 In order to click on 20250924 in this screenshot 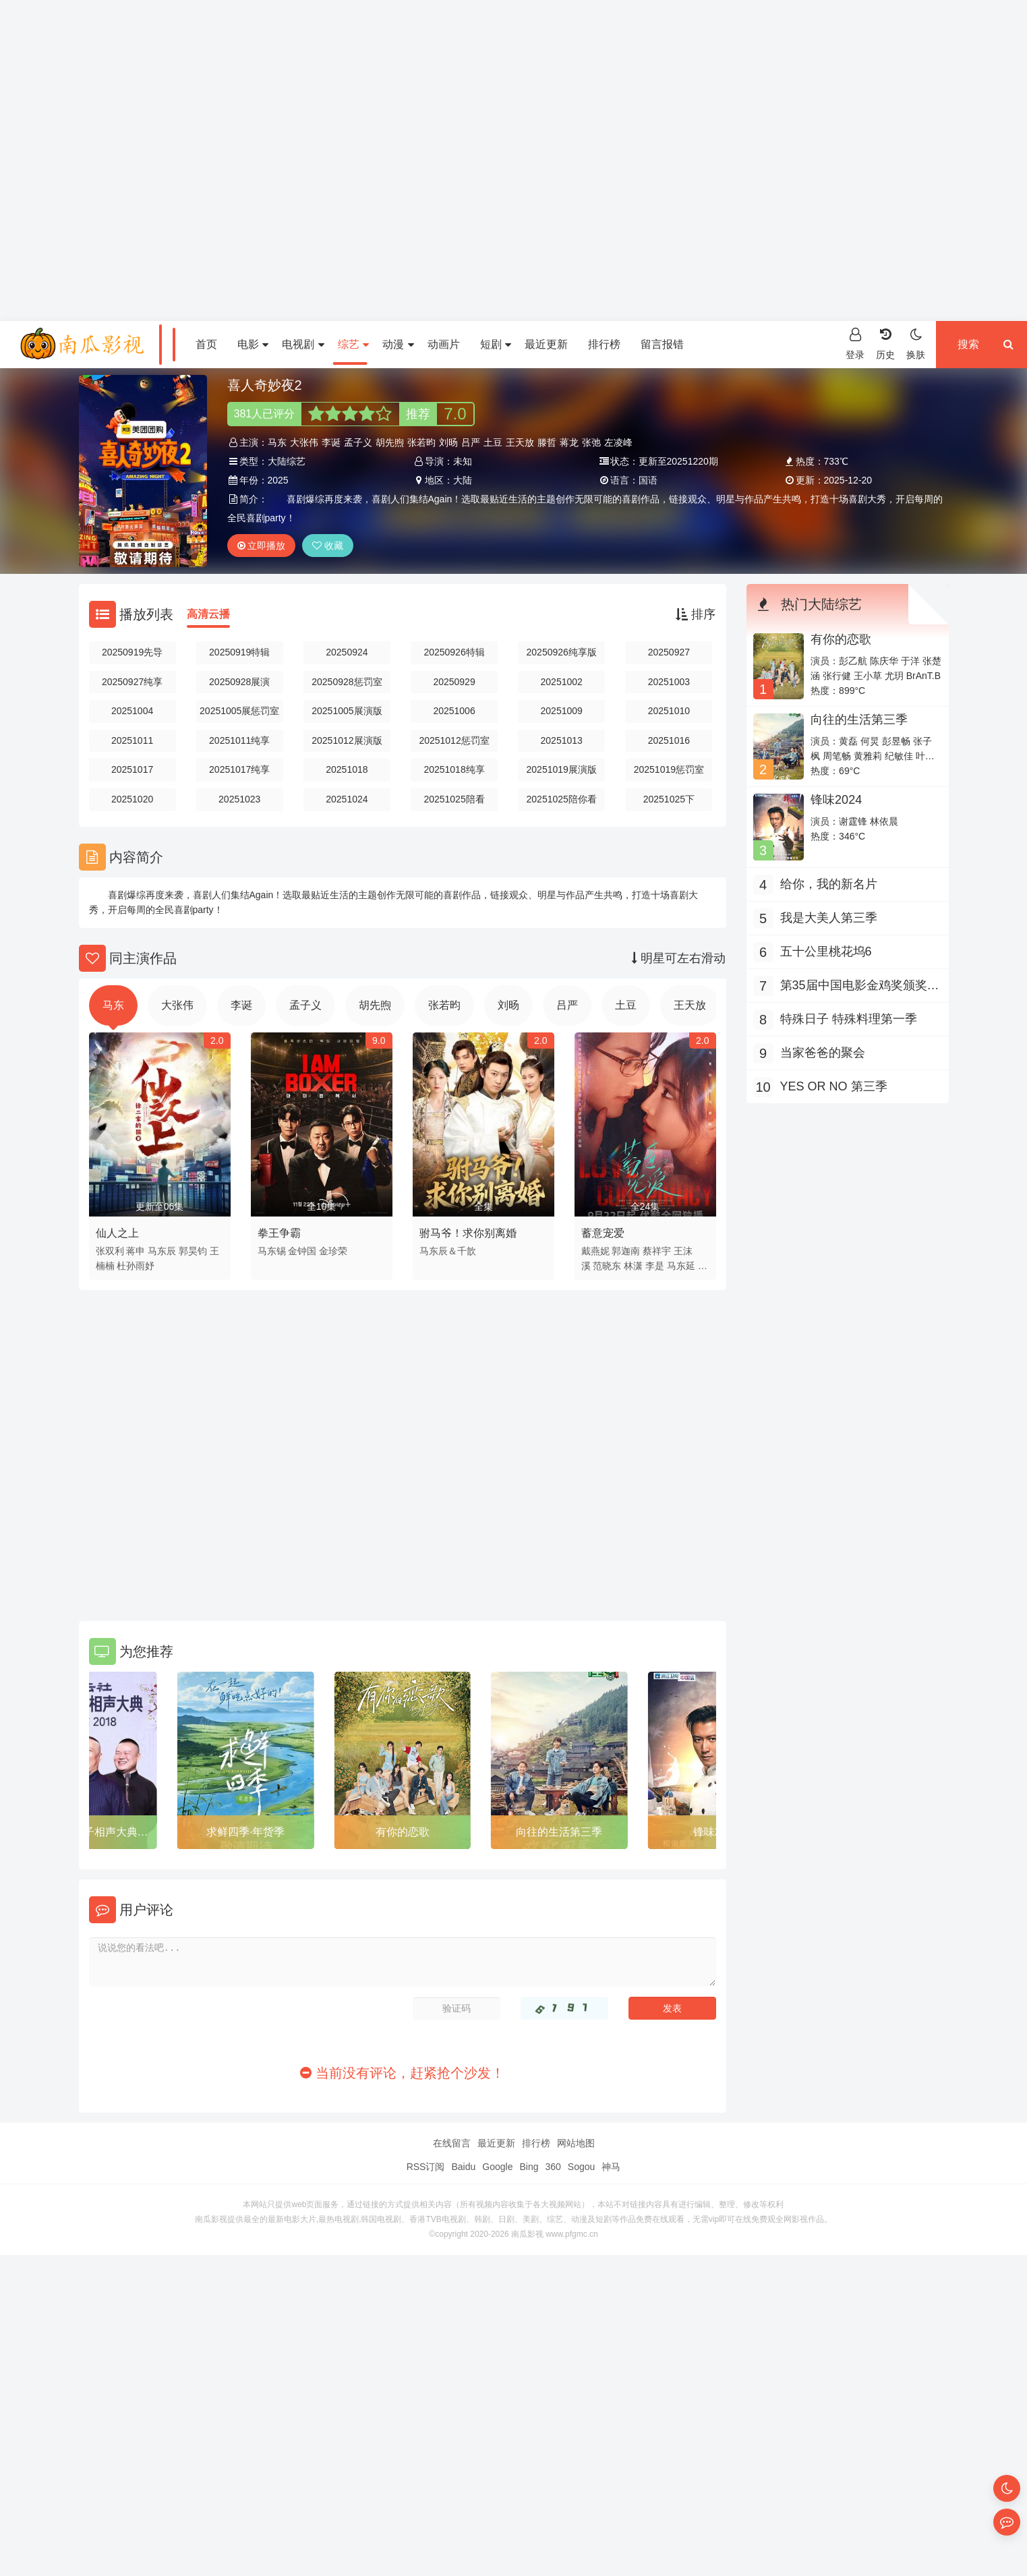, I will do `click(347, 652)`.